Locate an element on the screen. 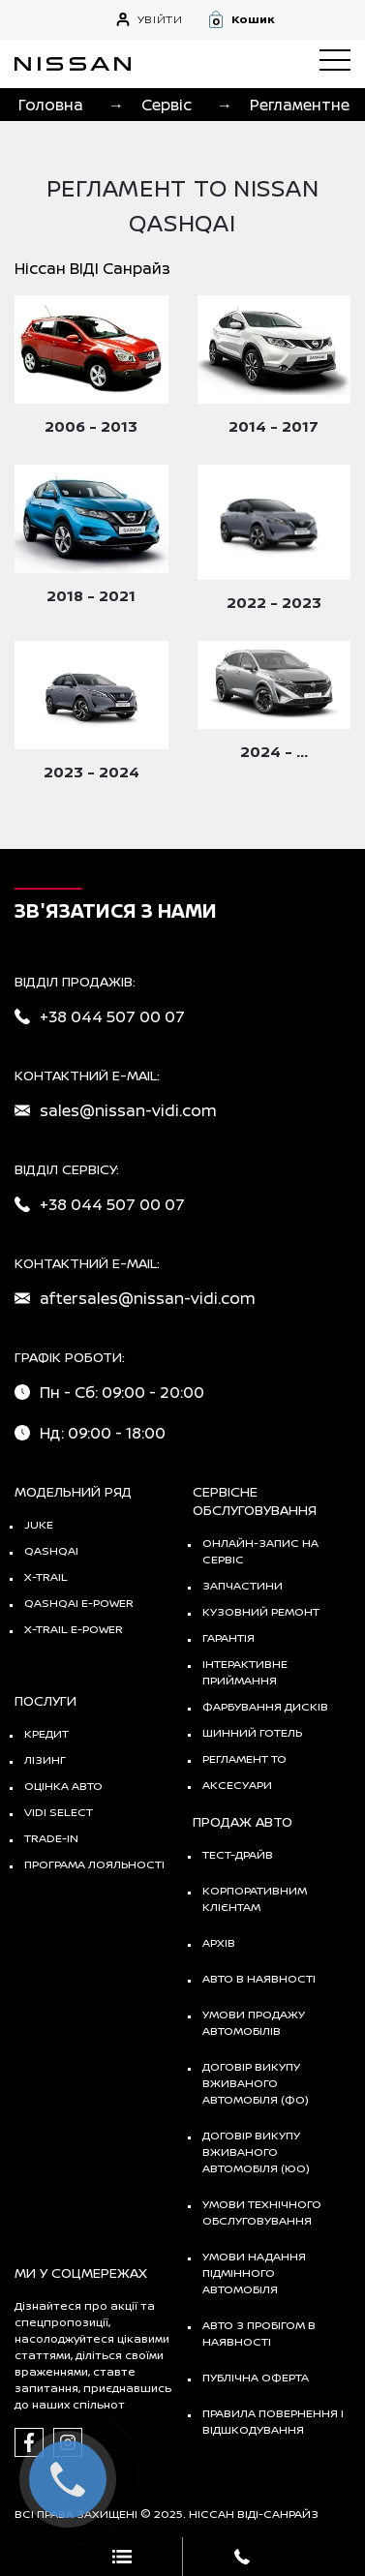  Кузовний ремонт is located at coordinates (260, 1611).